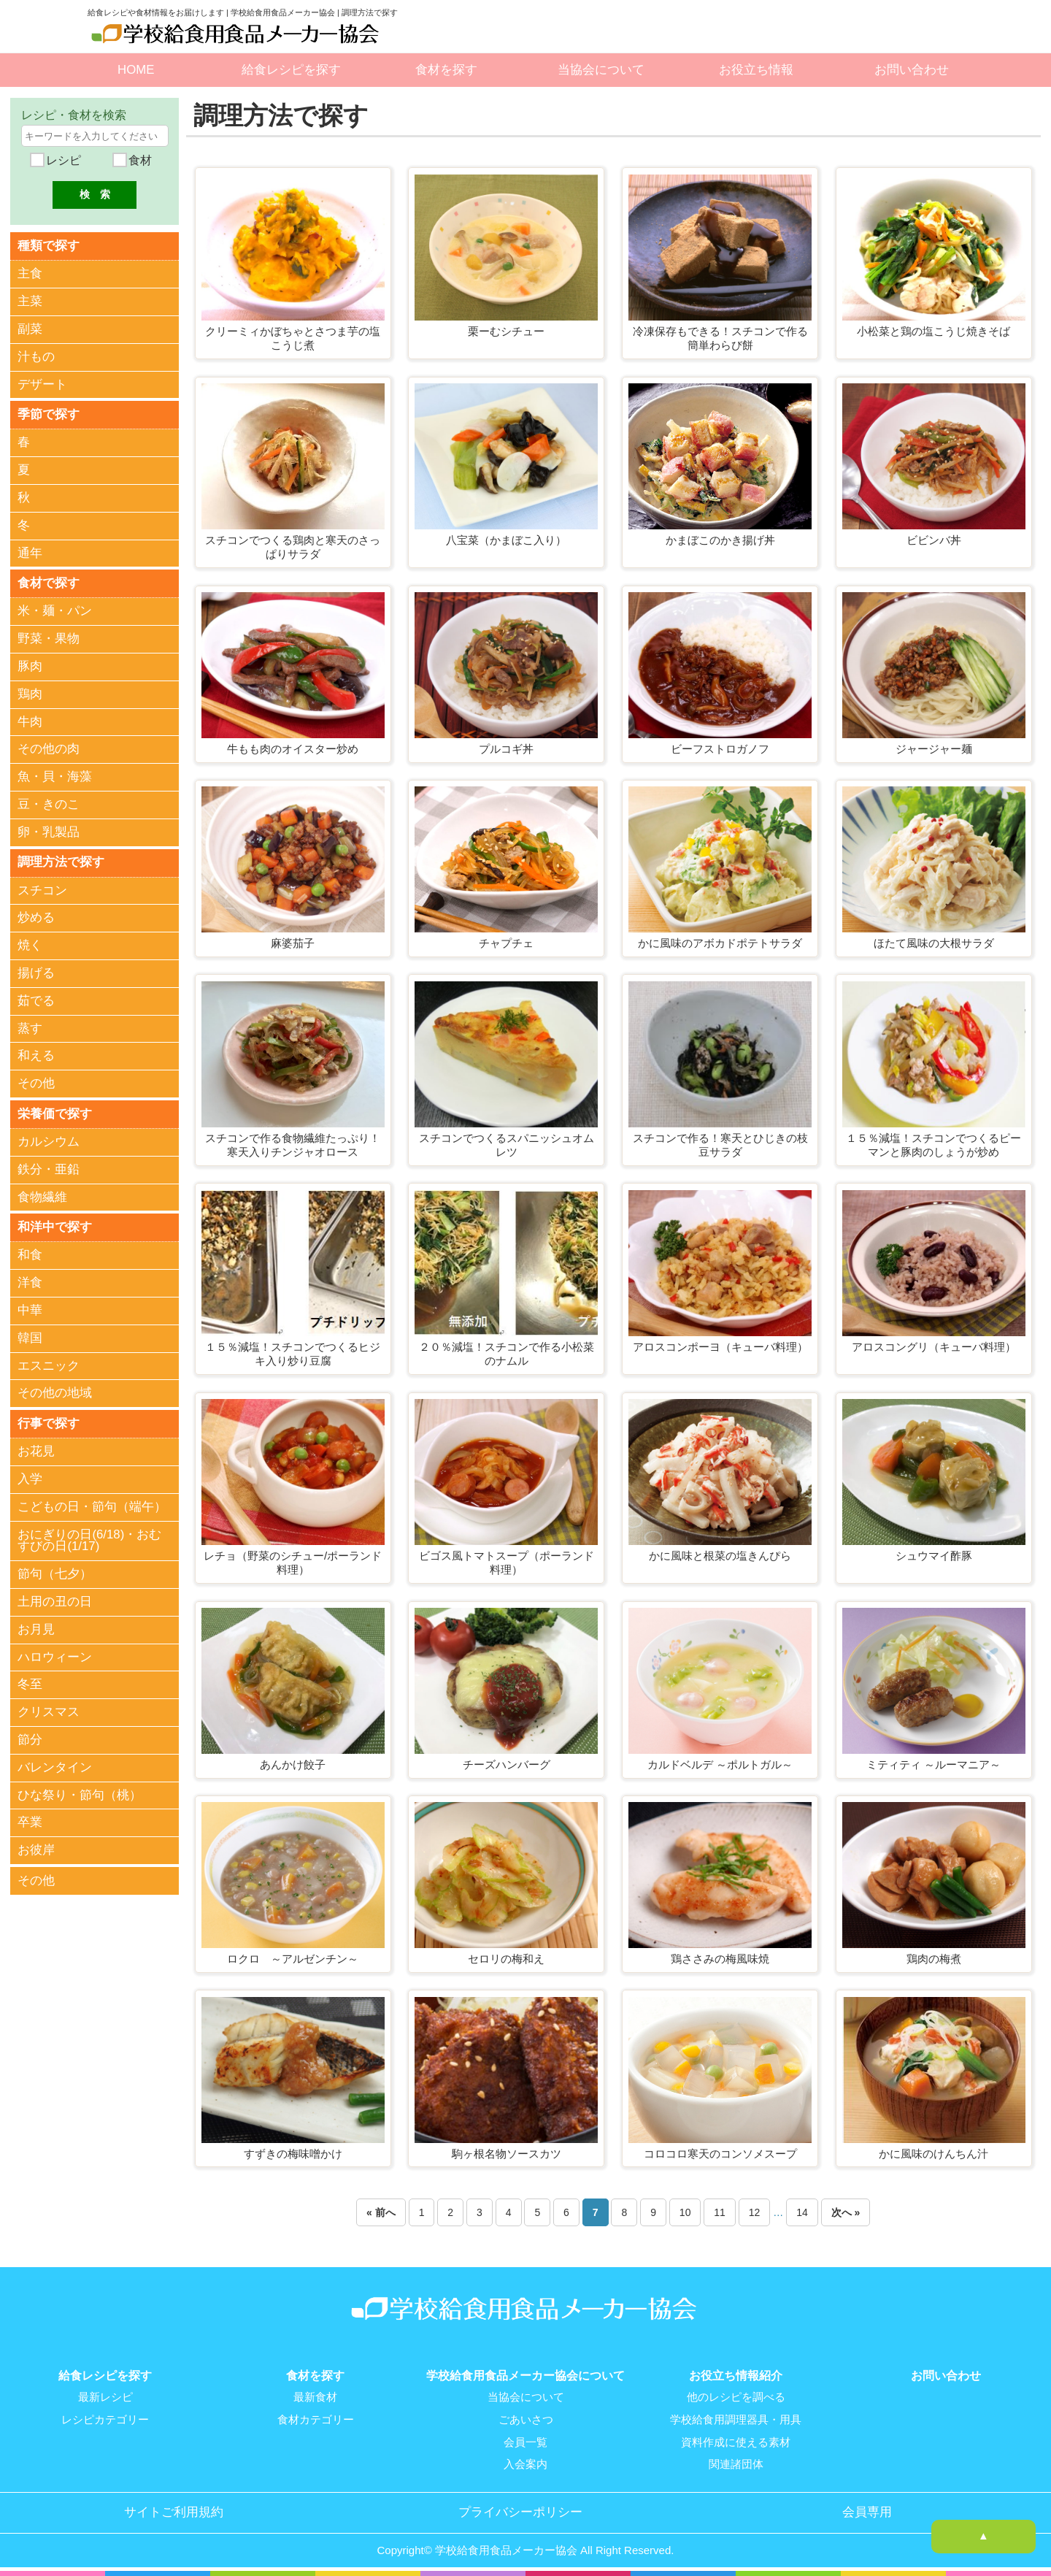 The image size is (1051, 2576). What do you see at coordinates (55, 776) in the screenshot?
I see `魚・貝・海藻` at bounding box center [55, 776].